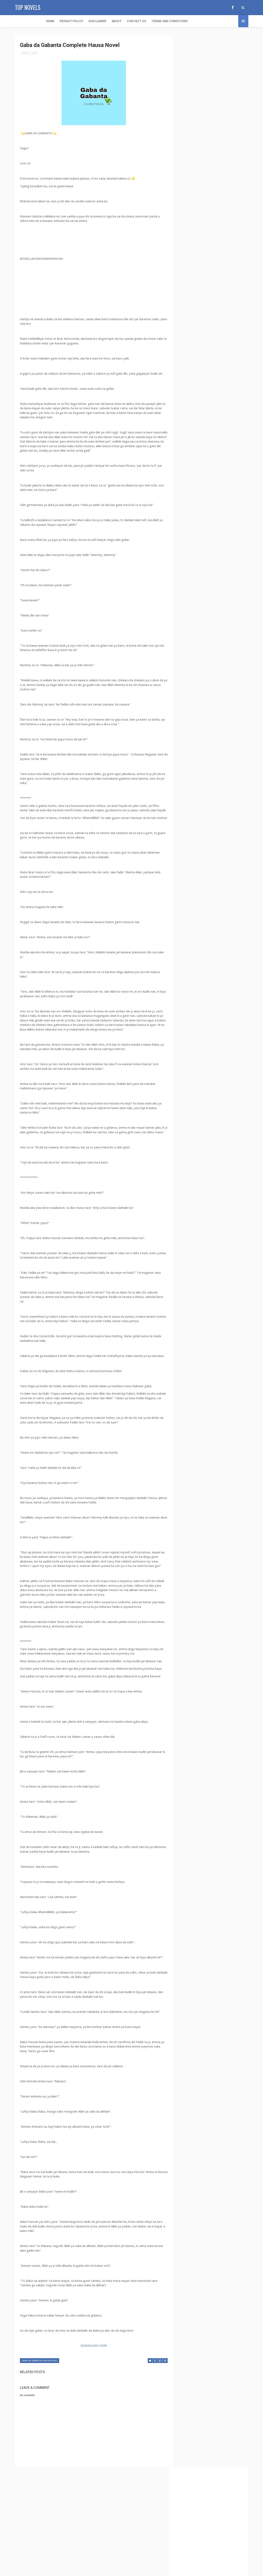 The width and height of the screenshot is (263, 2576). What do you see at coordinates (198, 385) in the screenshot?
I see `Bamagujiya Hausa Novel` at bounding box center [198, 385].